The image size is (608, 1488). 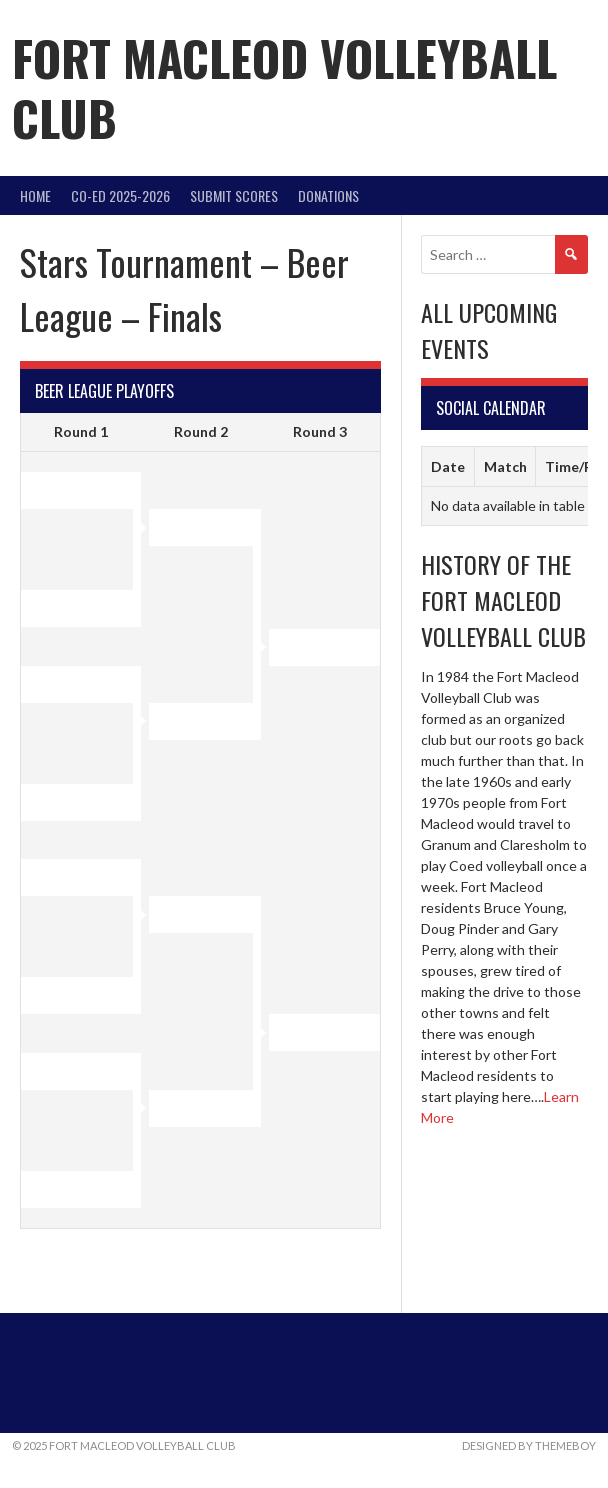 What do you see at coordinates (328, 195) in the screenshot?
I see `DONATIONS` at bounding box center [328, 195].